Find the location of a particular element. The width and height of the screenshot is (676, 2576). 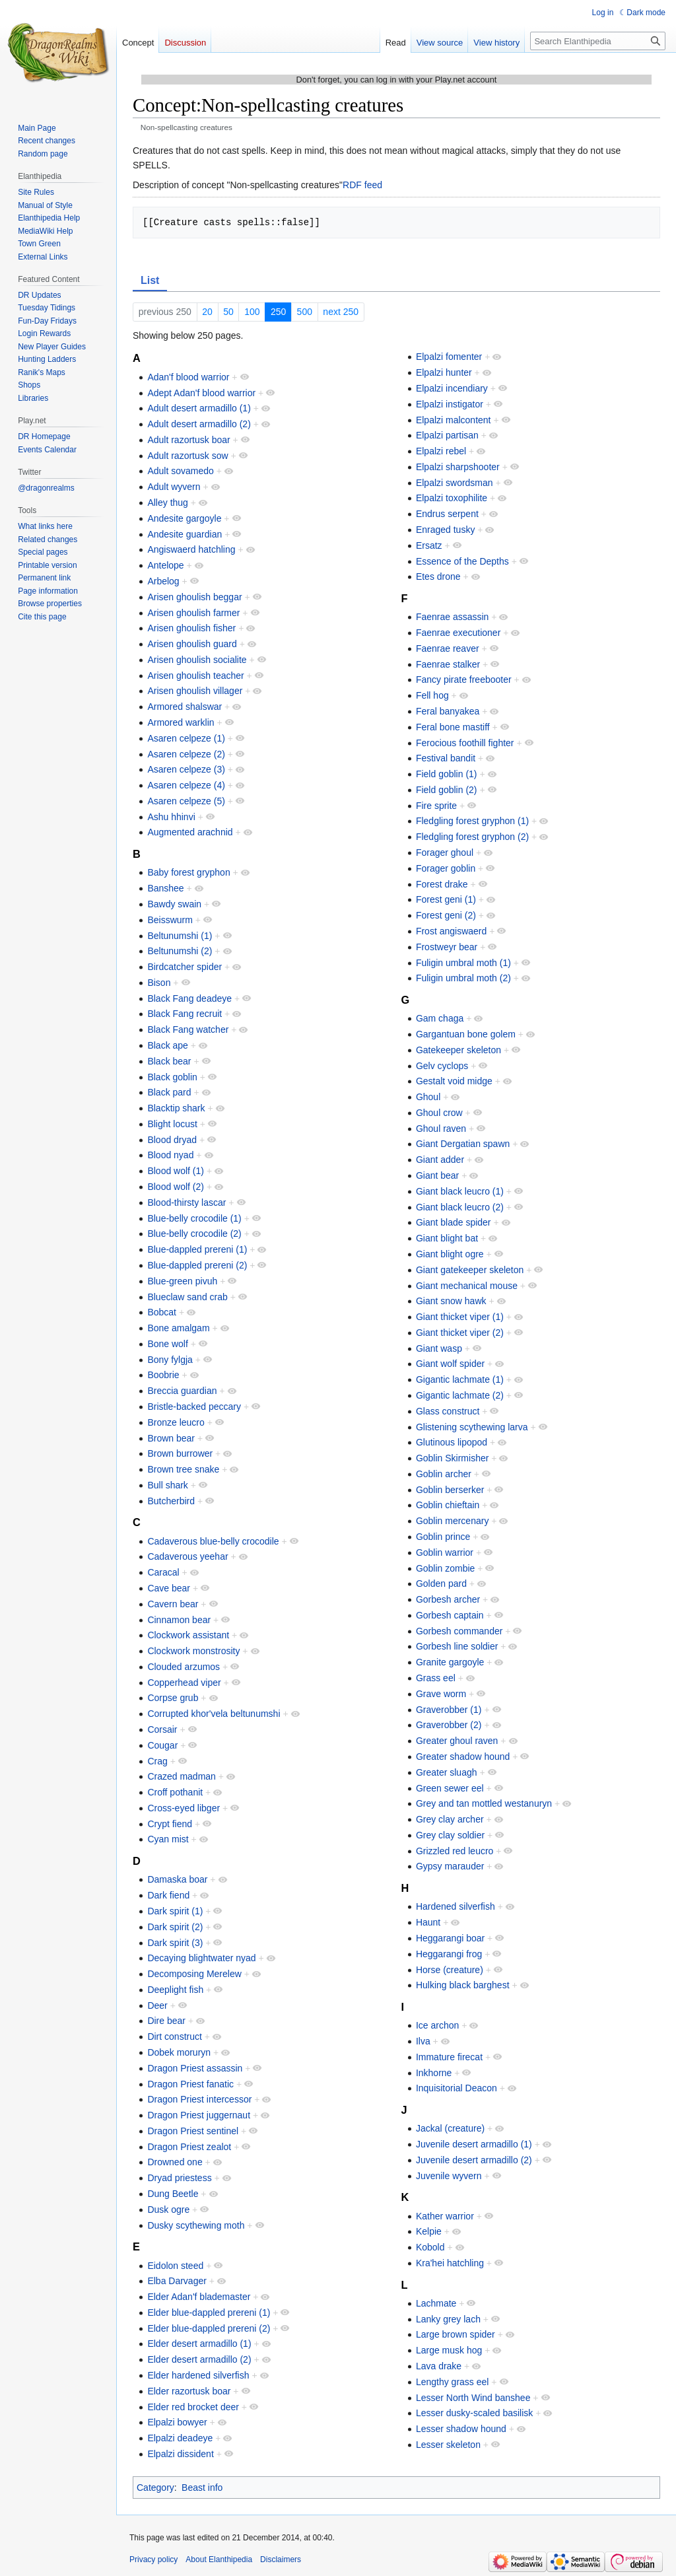

Frost angiswaerd is located at coordinates (451, 931).